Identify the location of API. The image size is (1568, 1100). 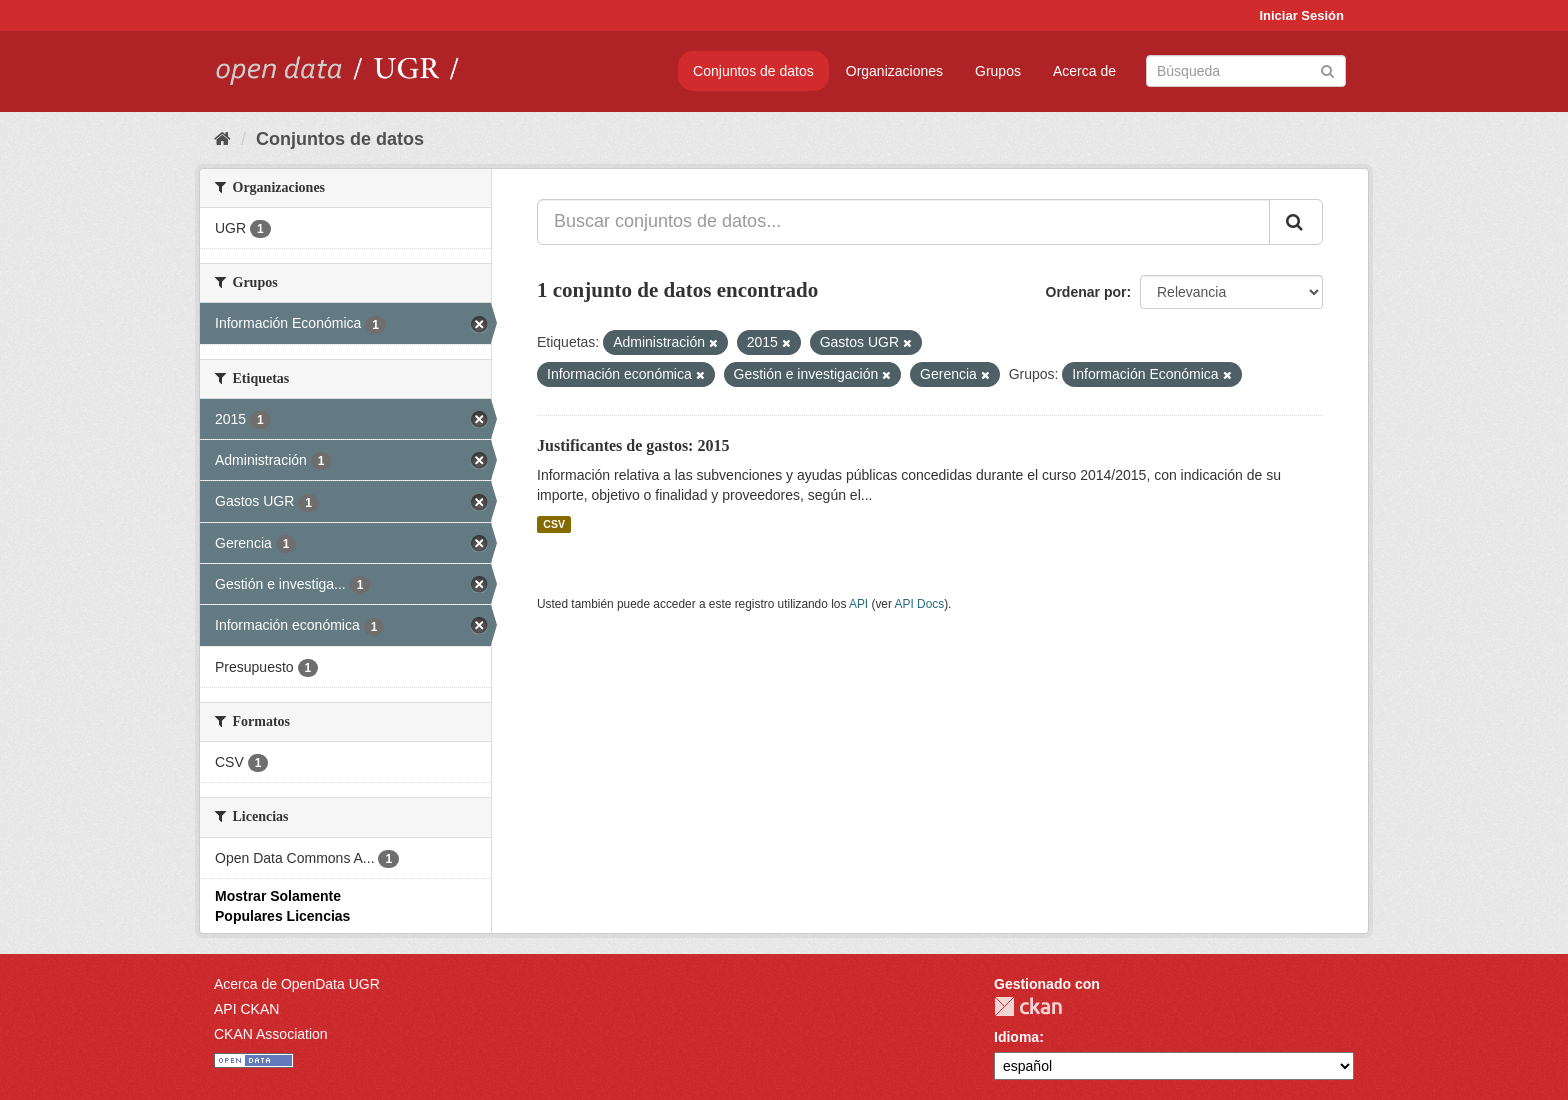
(858, 604).